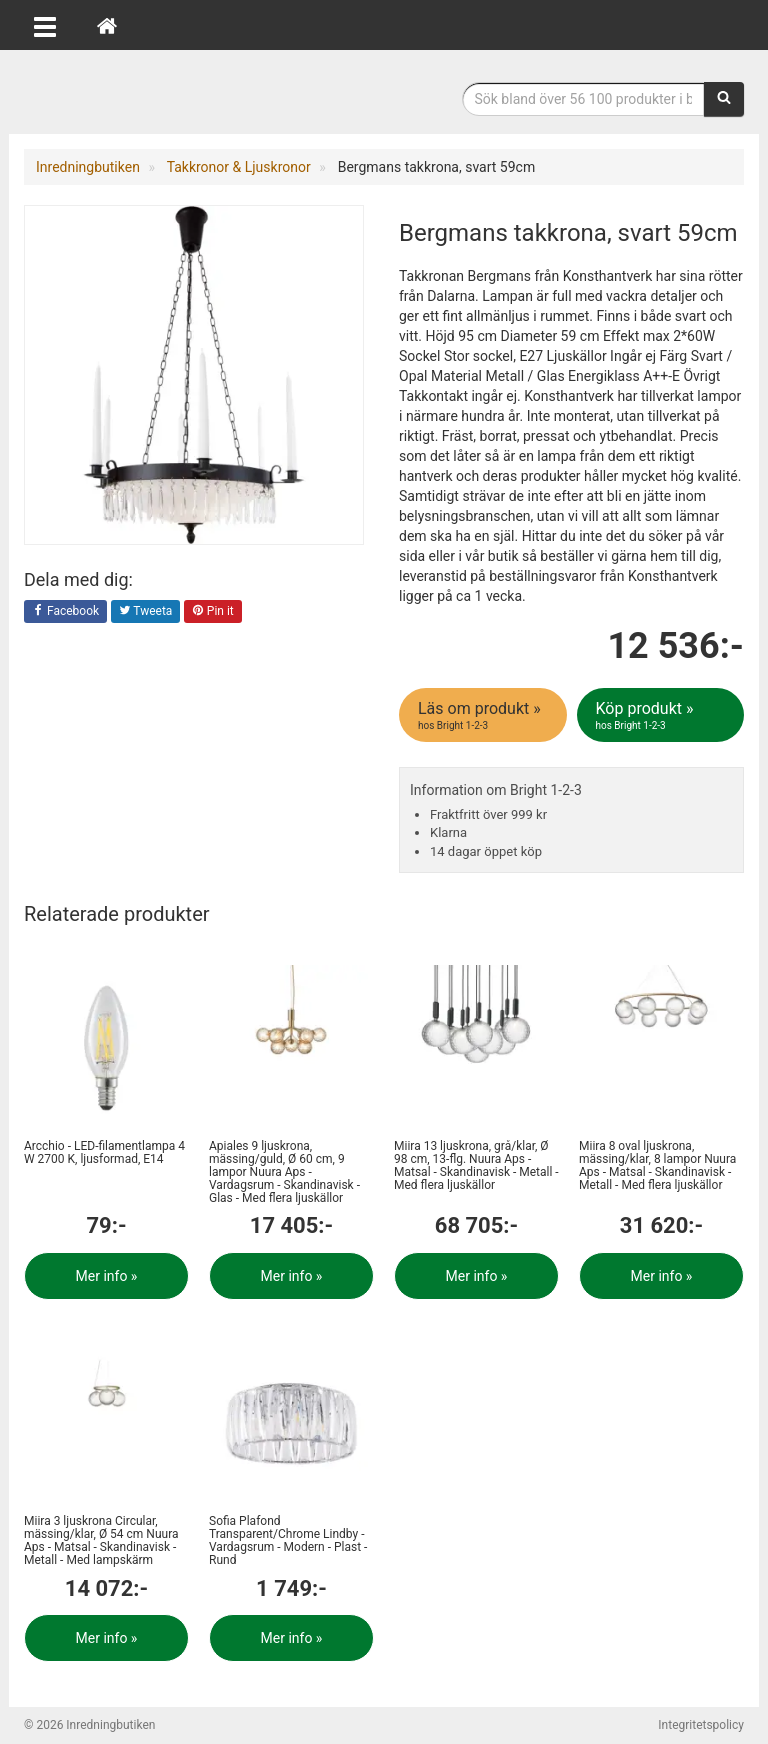 Image resolution: width=768 pixels, height=1744 pixels. What do you see at coordinates (701, 1725) in the screenshot?
I see `Integritetspolicy` at bounding box center [701, 1725].